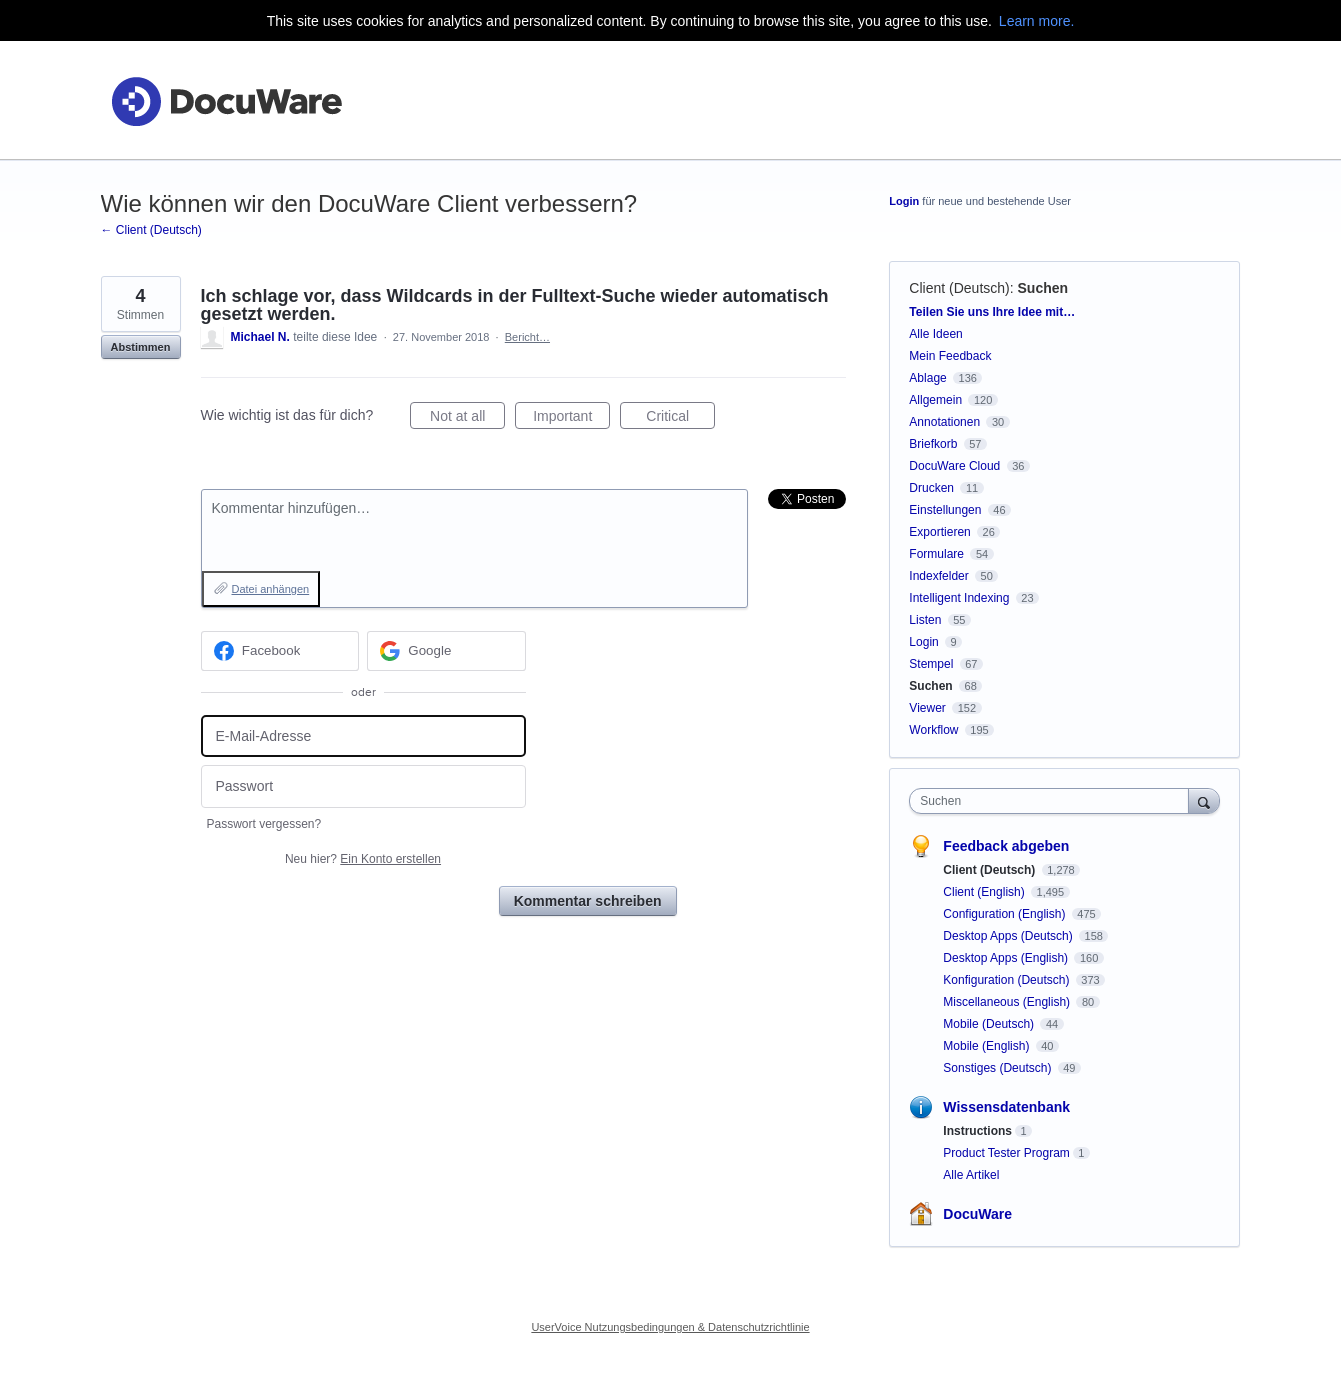 The image size is (1341, 1373). I want to click on Bericht…, so click(527, 337).